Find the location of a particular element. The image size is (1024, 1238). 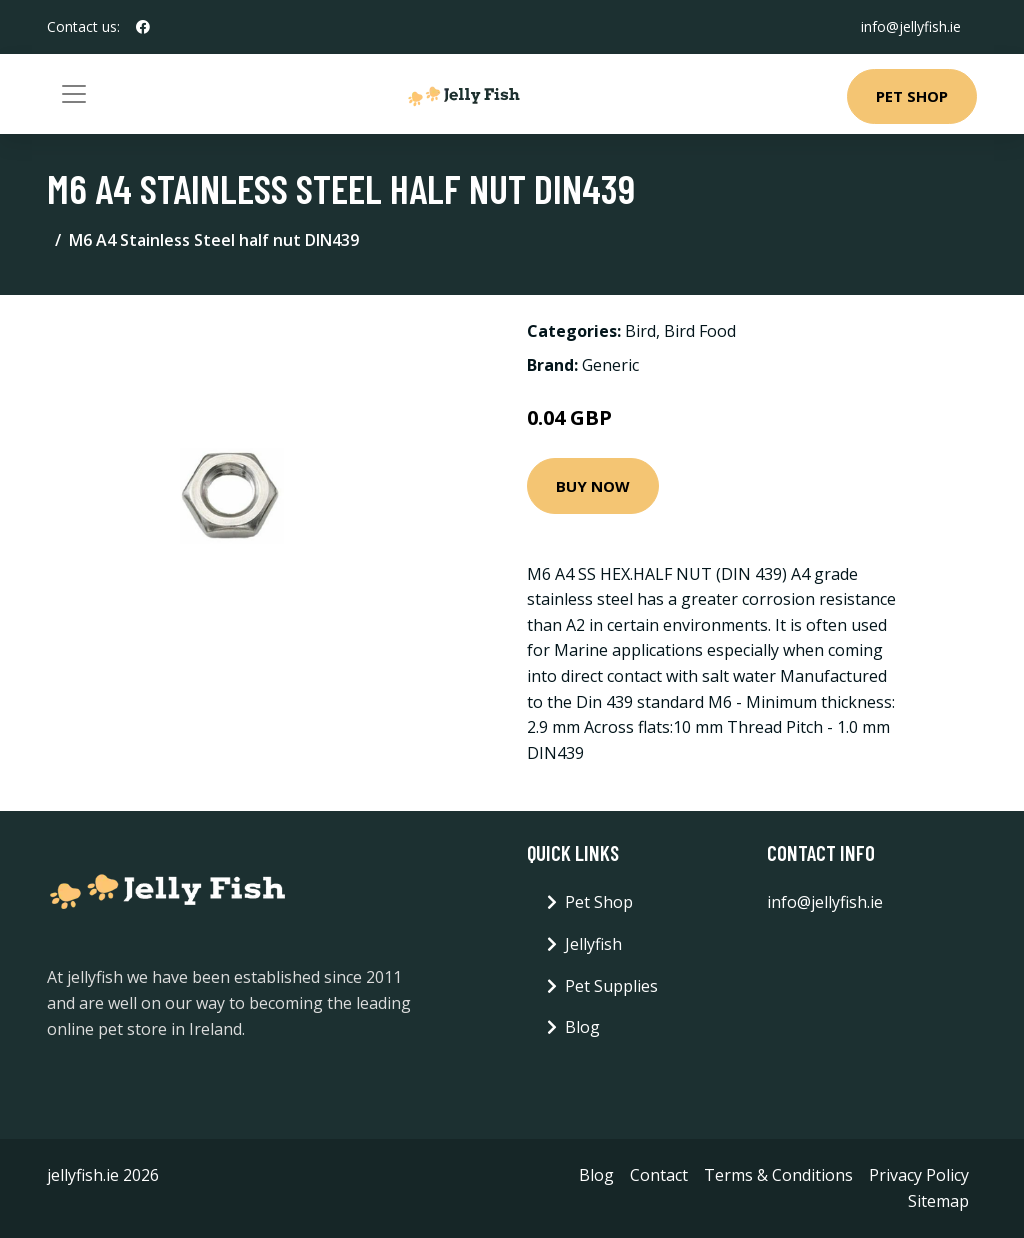

Blog is located at coordinates (582, 1027).